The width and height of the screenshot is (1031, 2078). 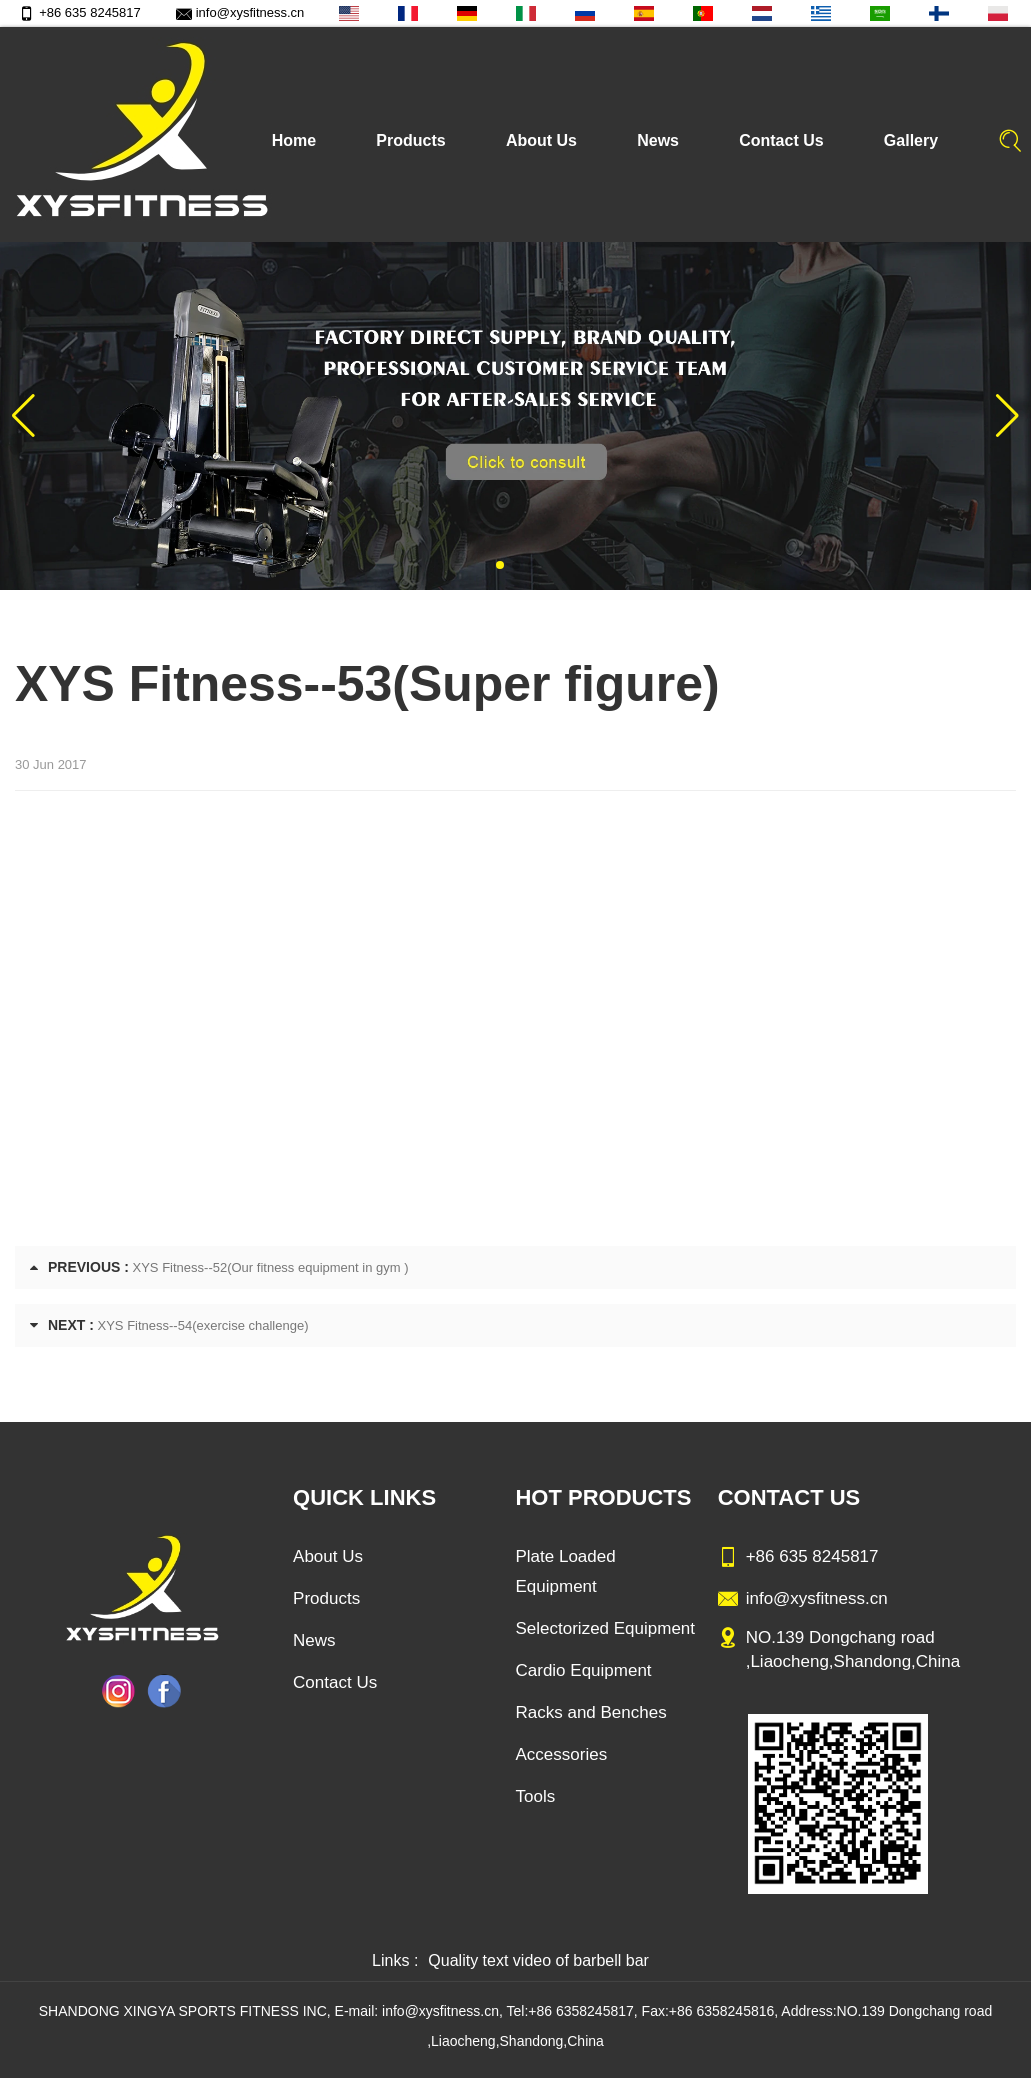 I want to click on [button], so click(x=500, y=565).